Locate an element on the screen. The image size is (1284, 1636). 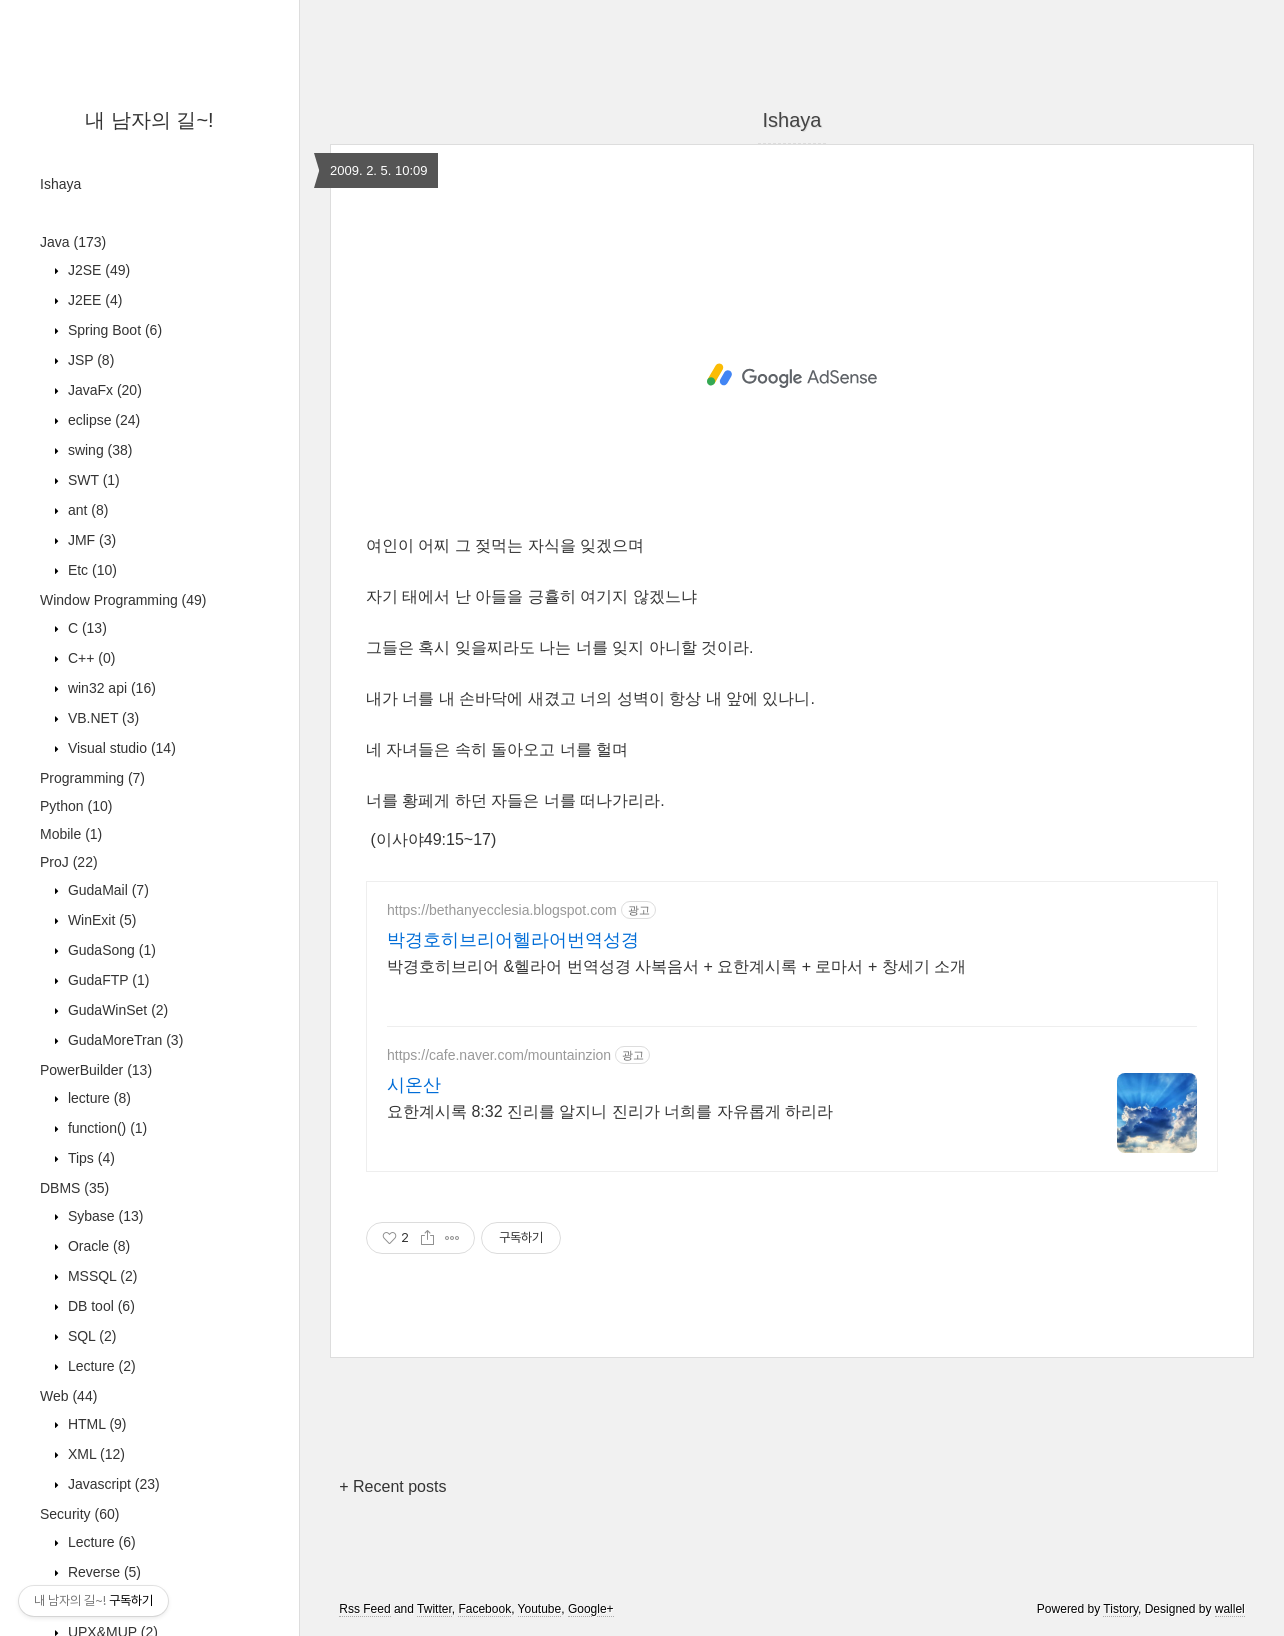
eclipse is located at coordinates (102, 420).